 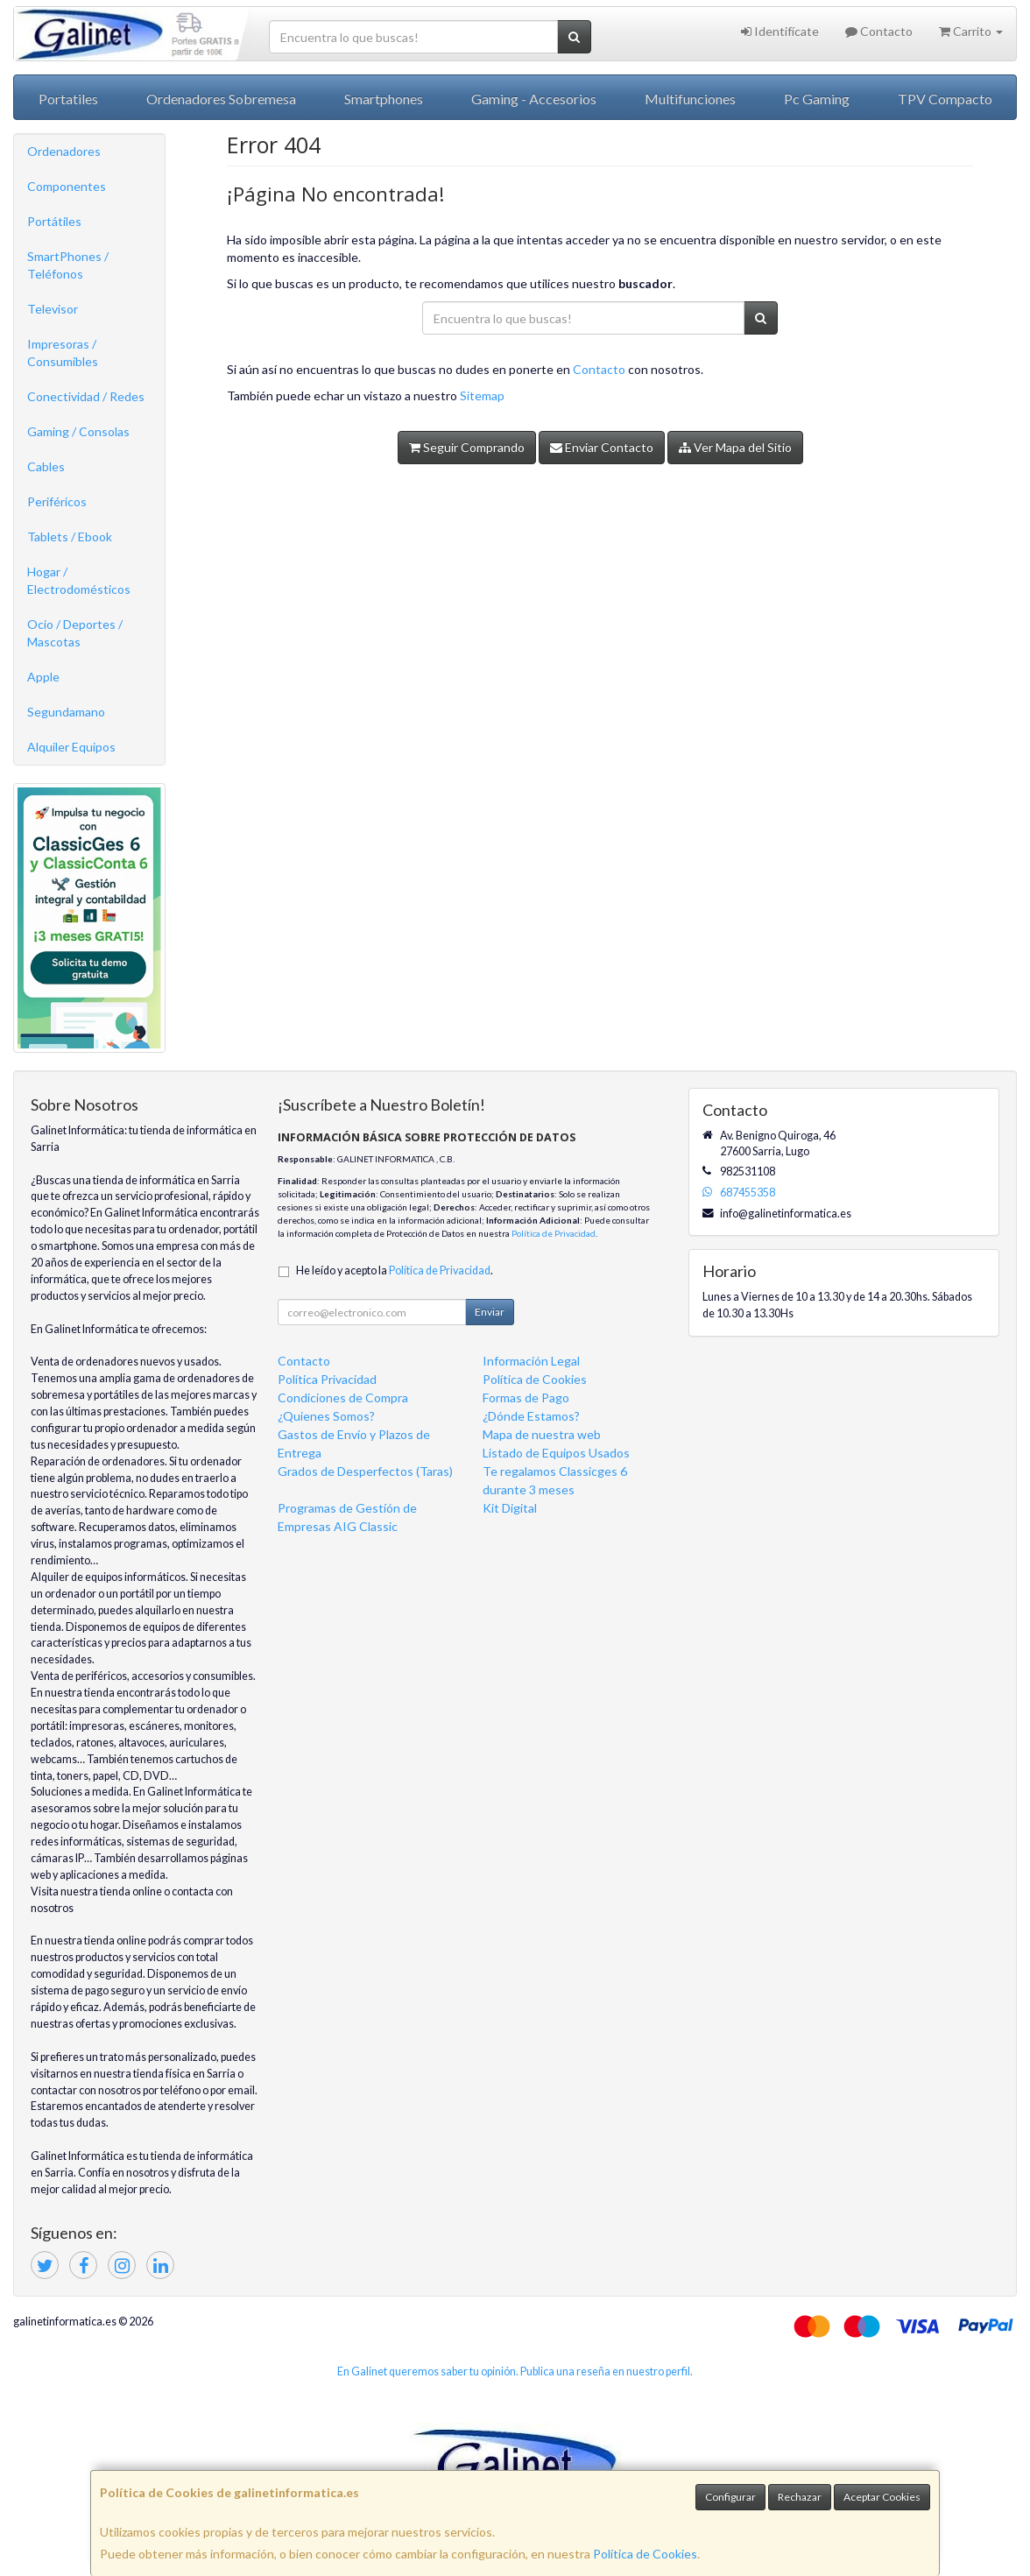 I want to click on Formas de Pago, so click(x=526, y=1397).